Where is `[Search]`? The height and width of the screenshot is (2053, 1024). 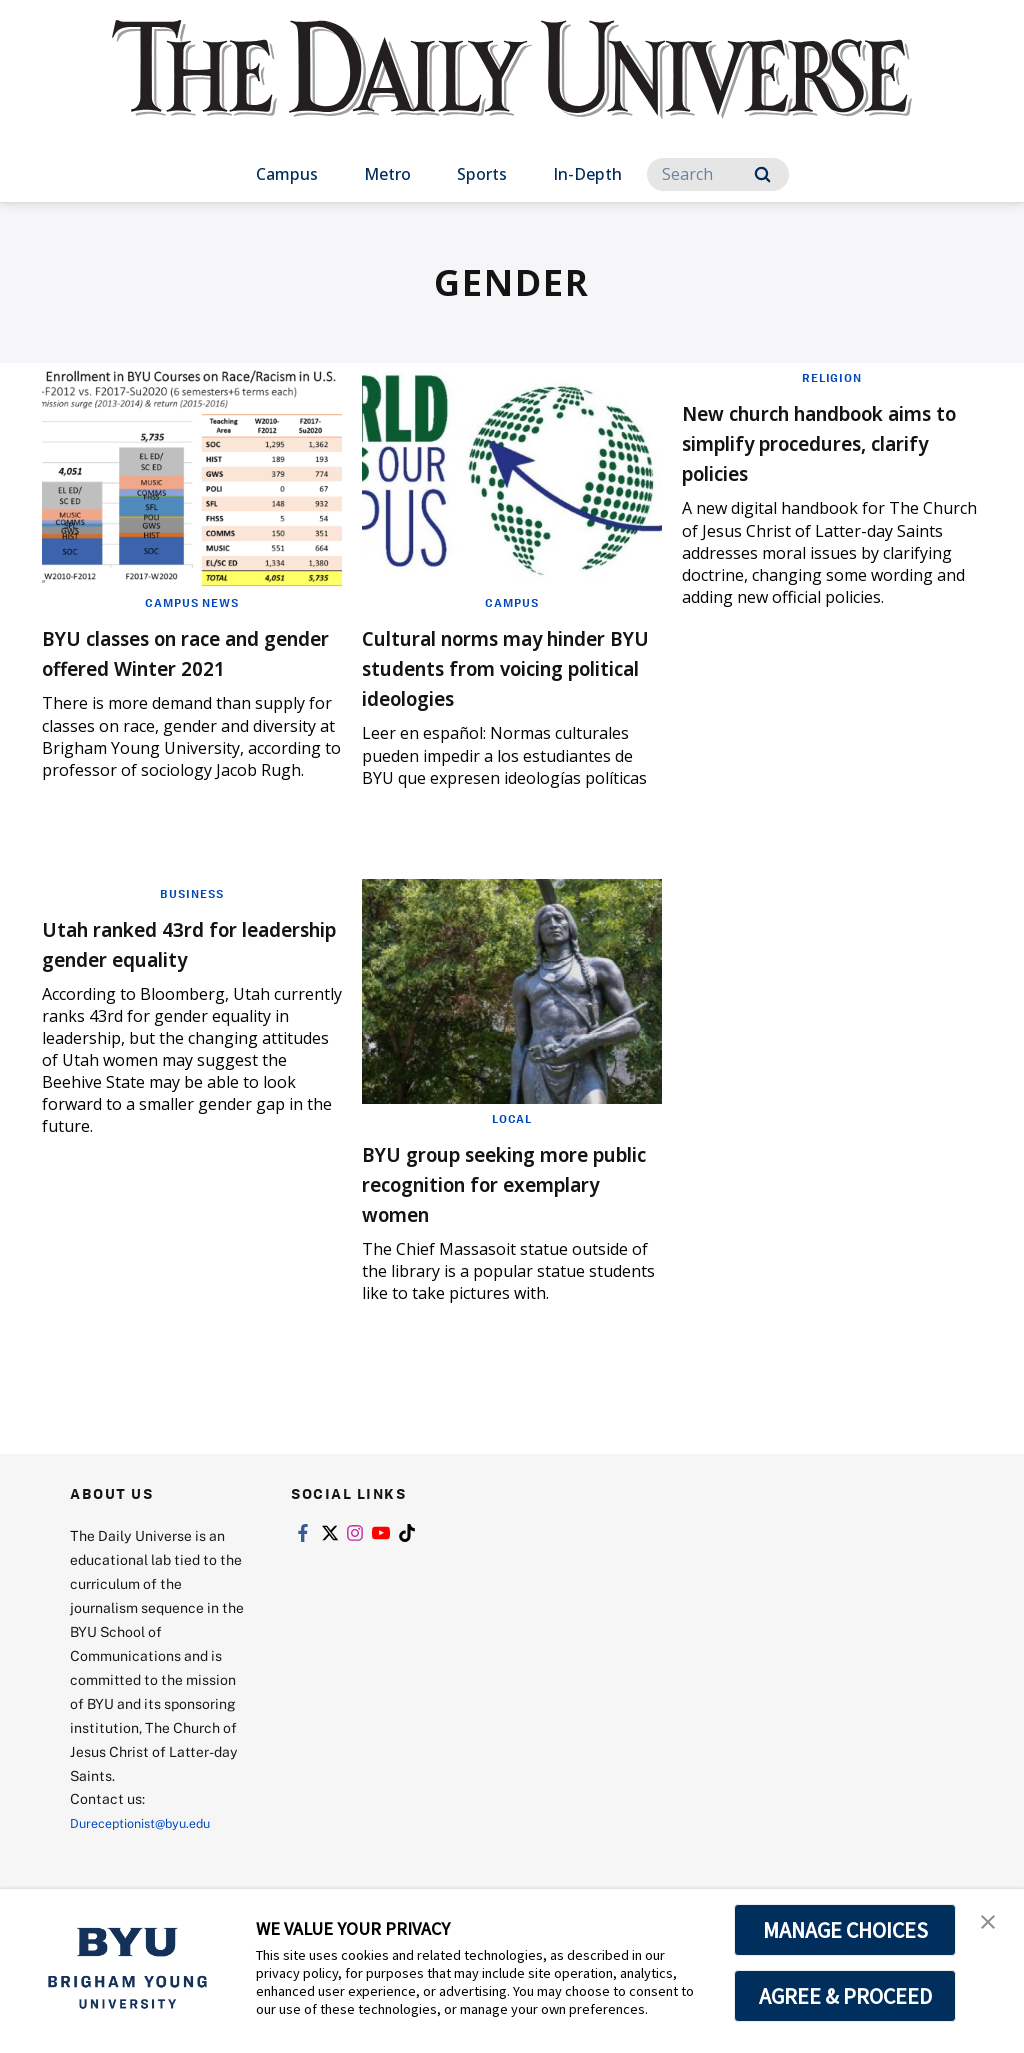
[Search] is located at coordinates (718, 174).